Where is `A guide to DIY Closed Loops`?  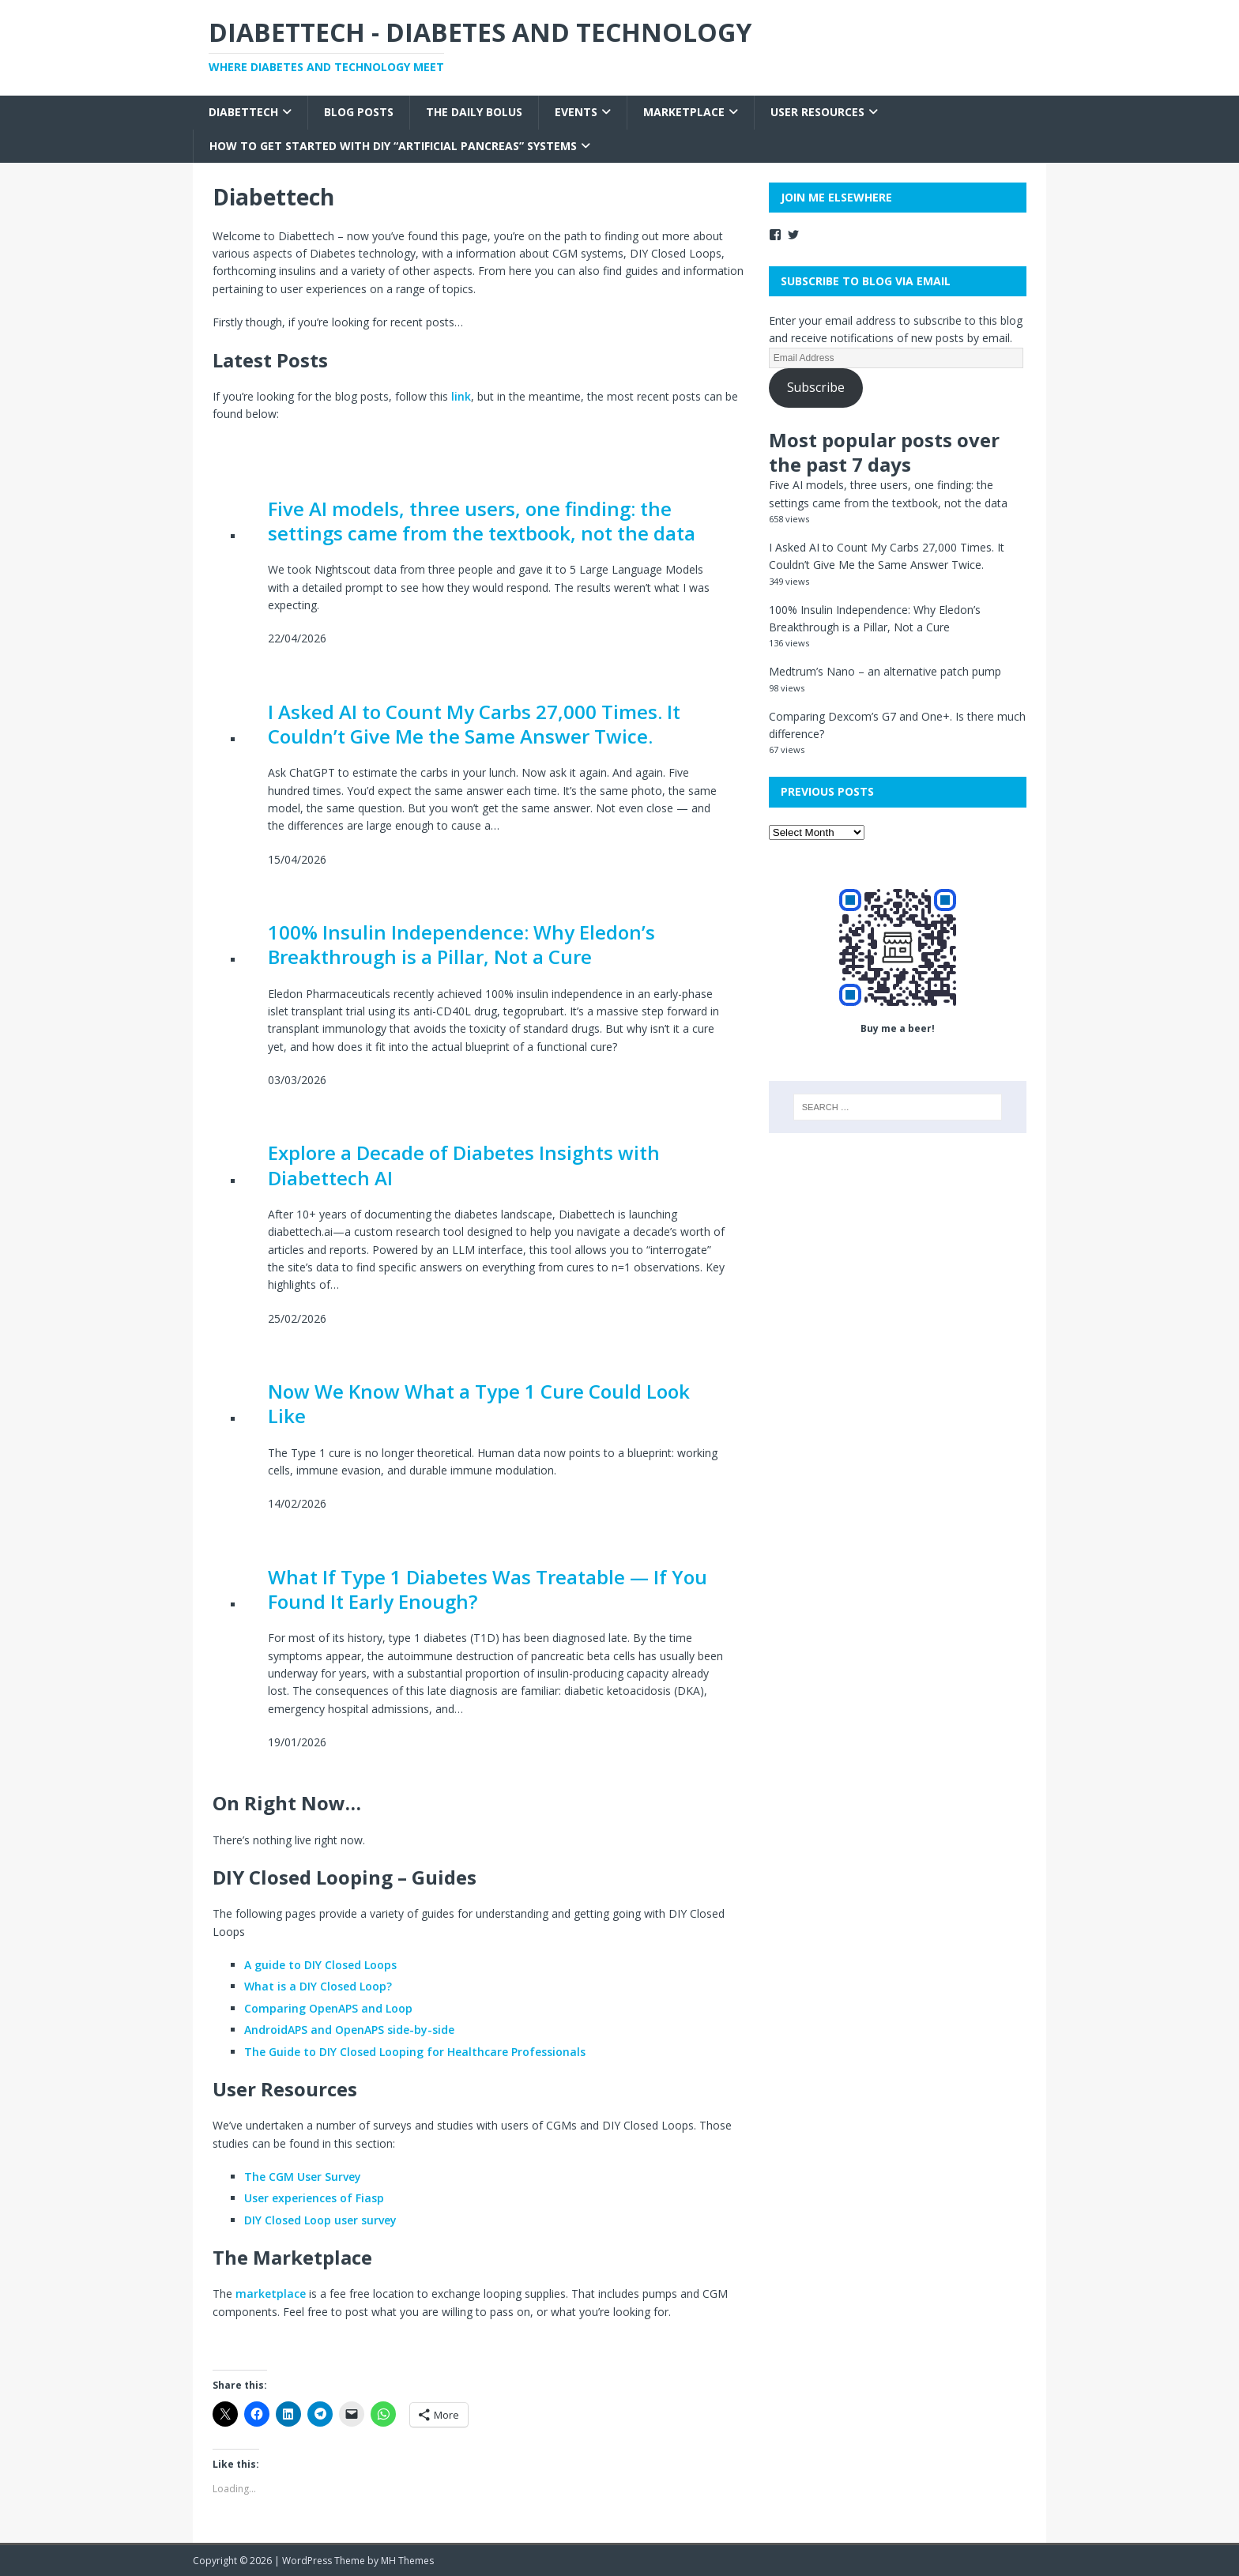 A guide to DIY Closed Loops is located at coordinates (320, 1964).